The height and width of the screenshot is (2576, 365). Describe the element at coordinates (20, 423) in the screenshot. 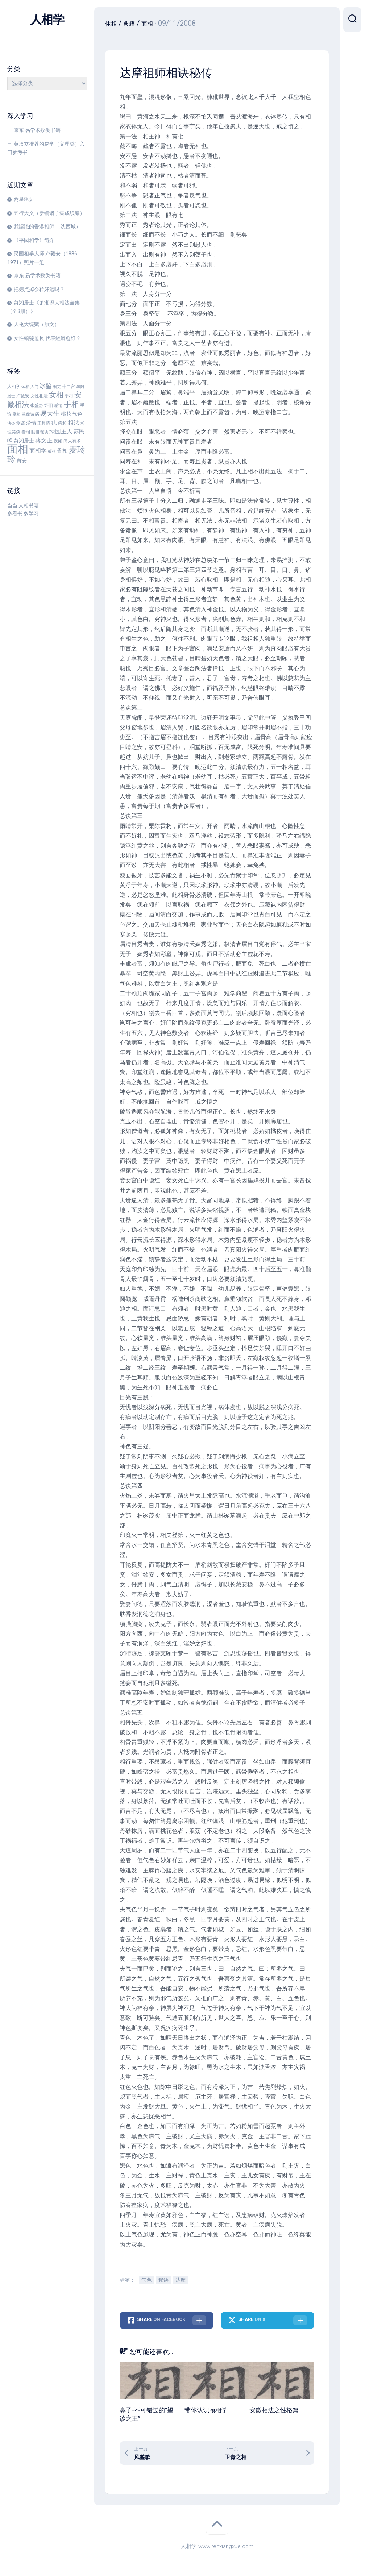

I see `测谎 [测谎 (4 项)]` at that location.